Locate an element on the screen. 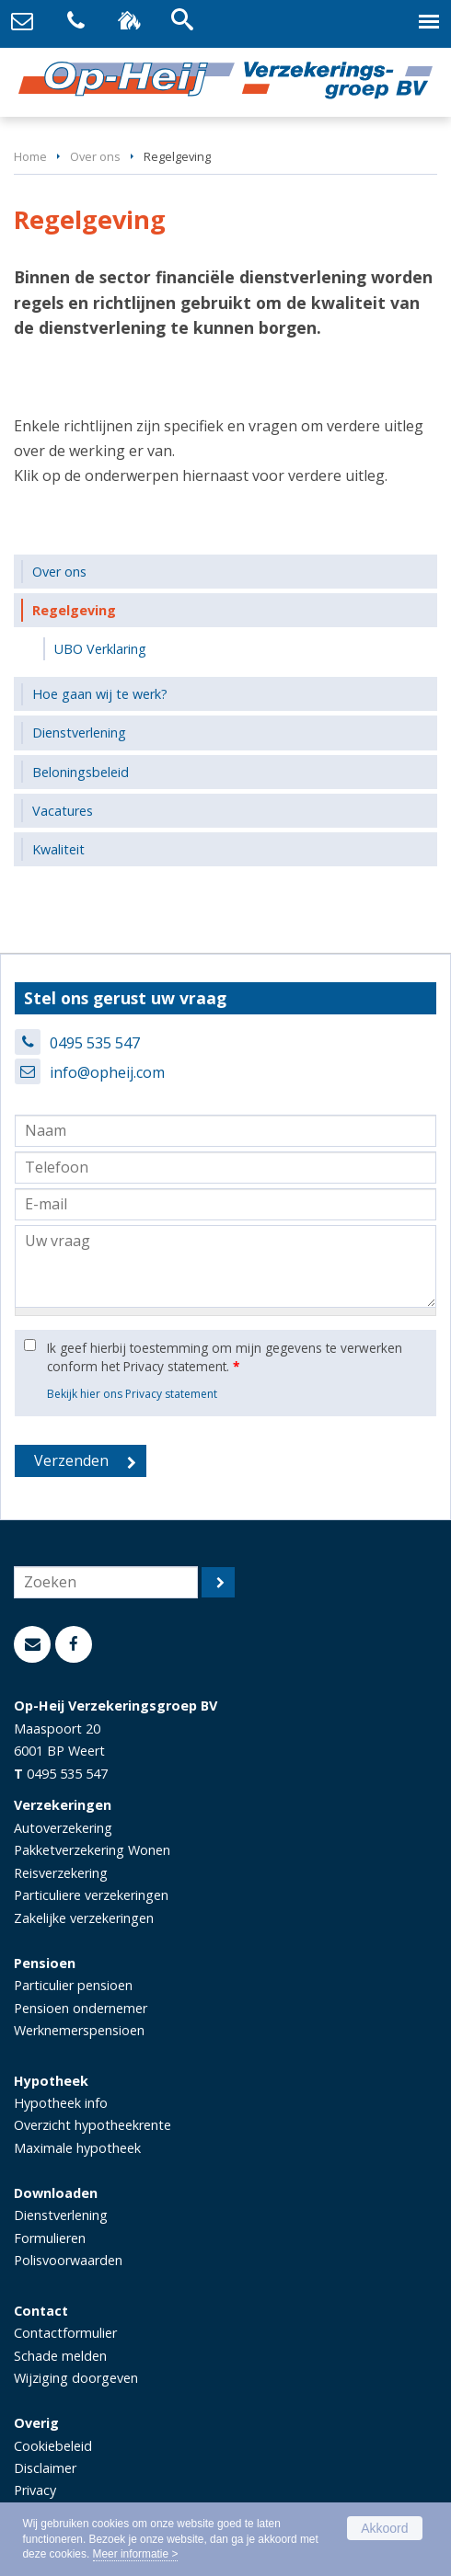  Cookiebeleid is located at coordinates (53, 2446).